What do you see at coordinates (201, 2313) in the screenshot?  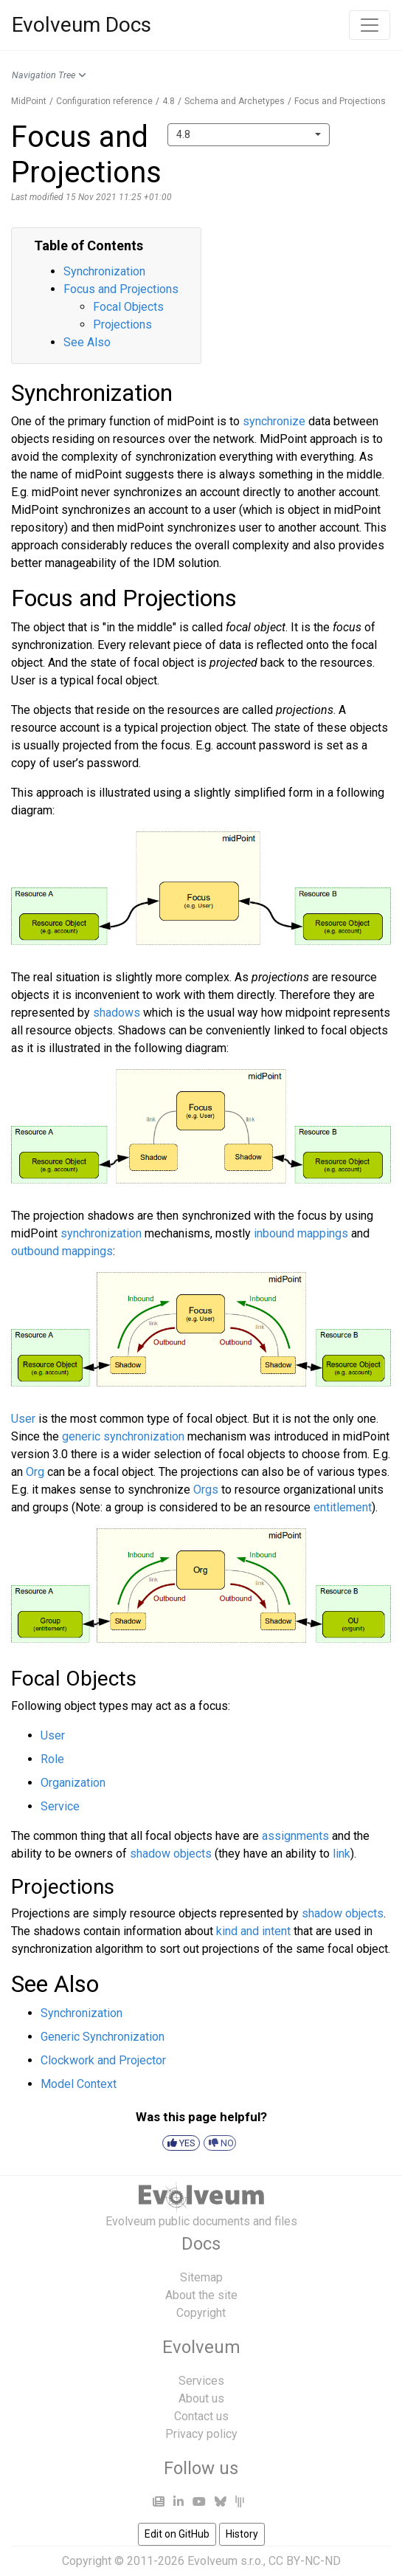 I see `Copyright` at bounding box center [201, 2313].